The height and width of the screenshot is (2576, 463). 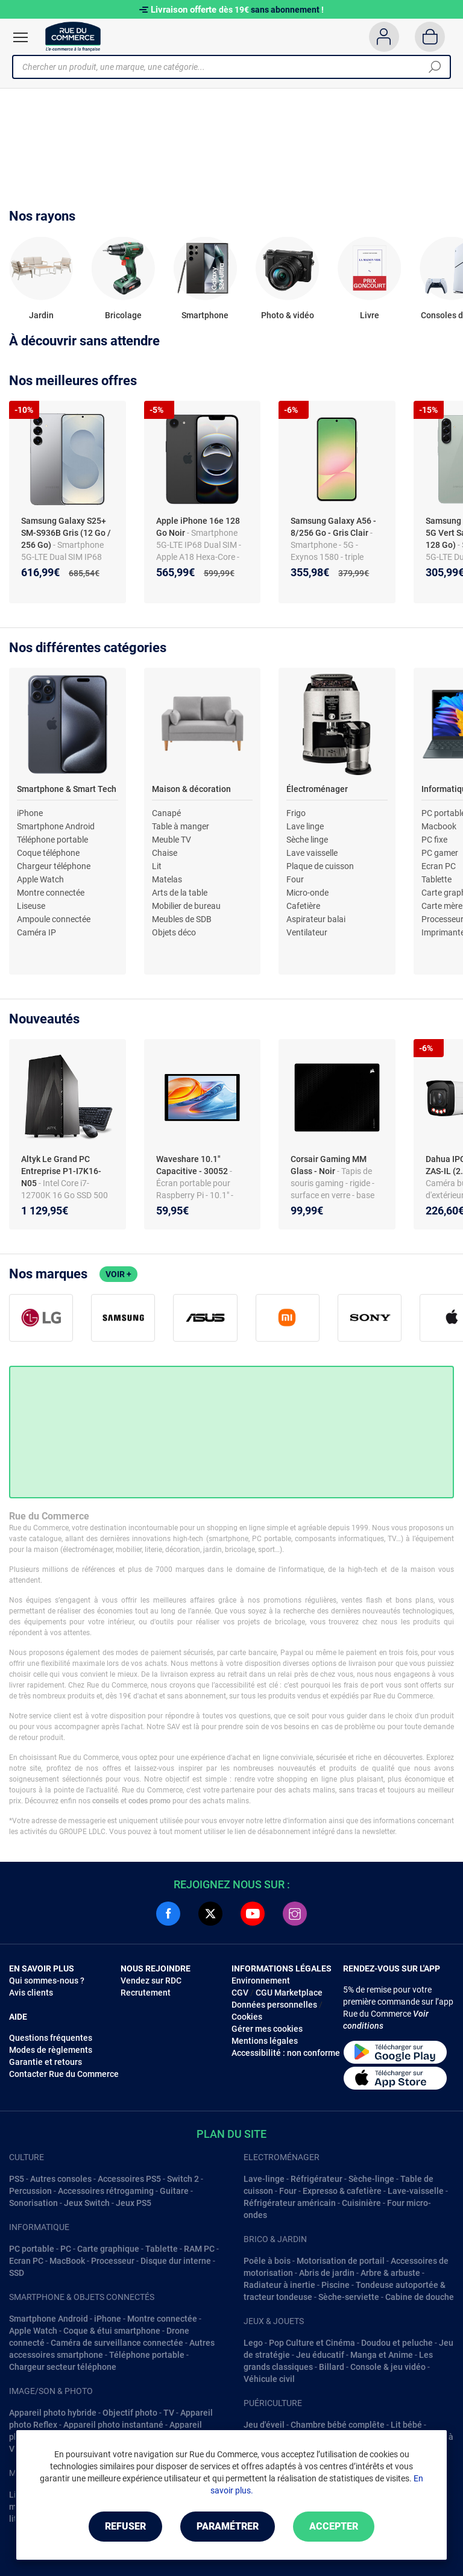 I want to click on Macbook, so click(x=438, y=826).